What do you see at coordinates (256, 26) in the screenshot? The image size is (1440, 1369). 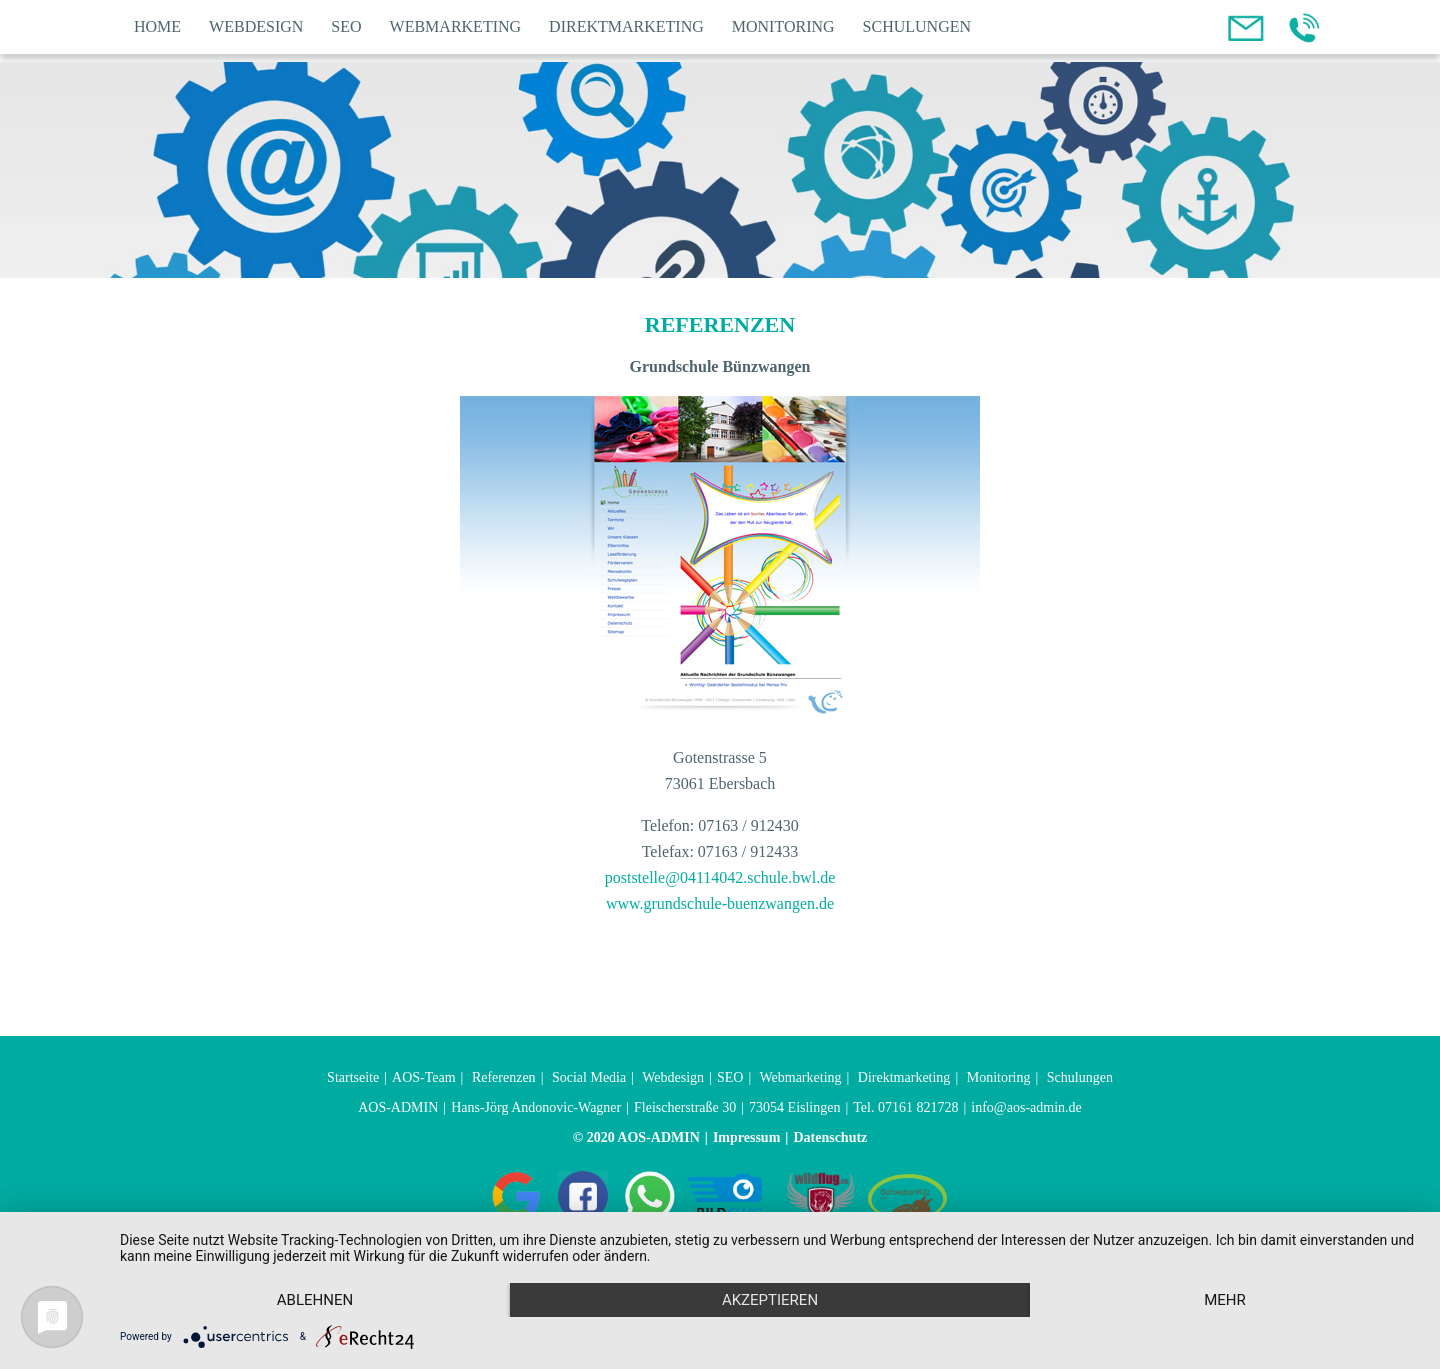 I see `Webdesign` at bounding box center [256, 26].